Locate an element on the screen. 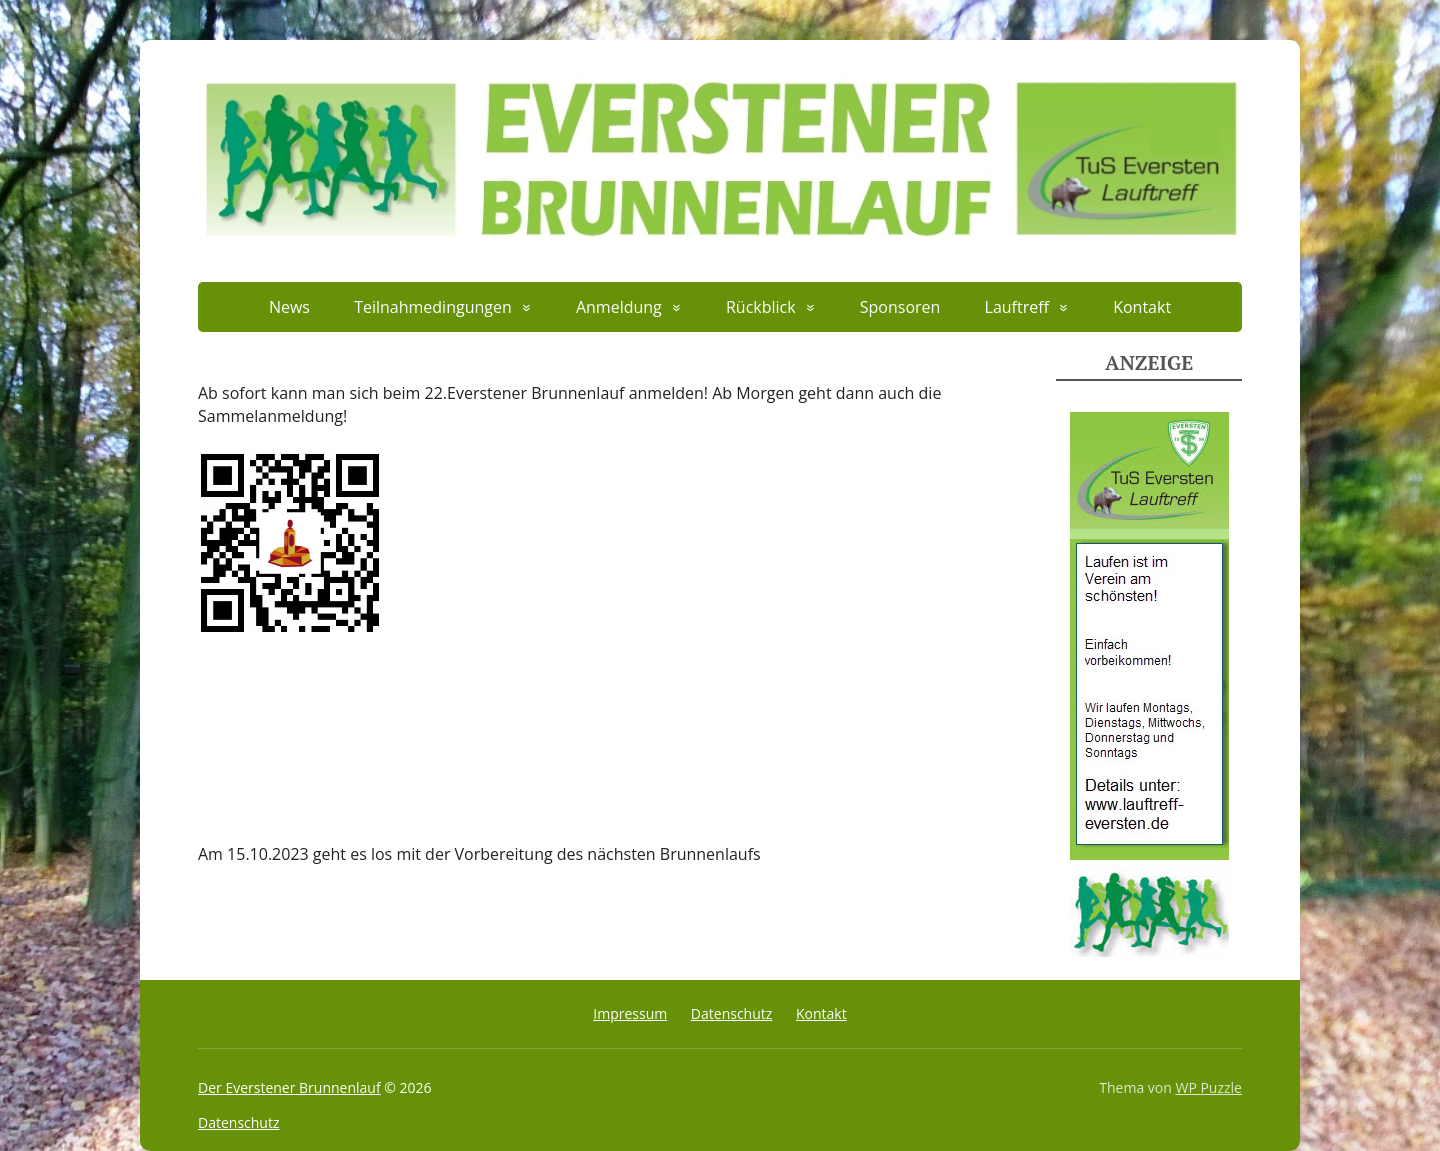 This screenshot has width=1440, height=1151. Datenschutz is located at coordinates (731, 1013).